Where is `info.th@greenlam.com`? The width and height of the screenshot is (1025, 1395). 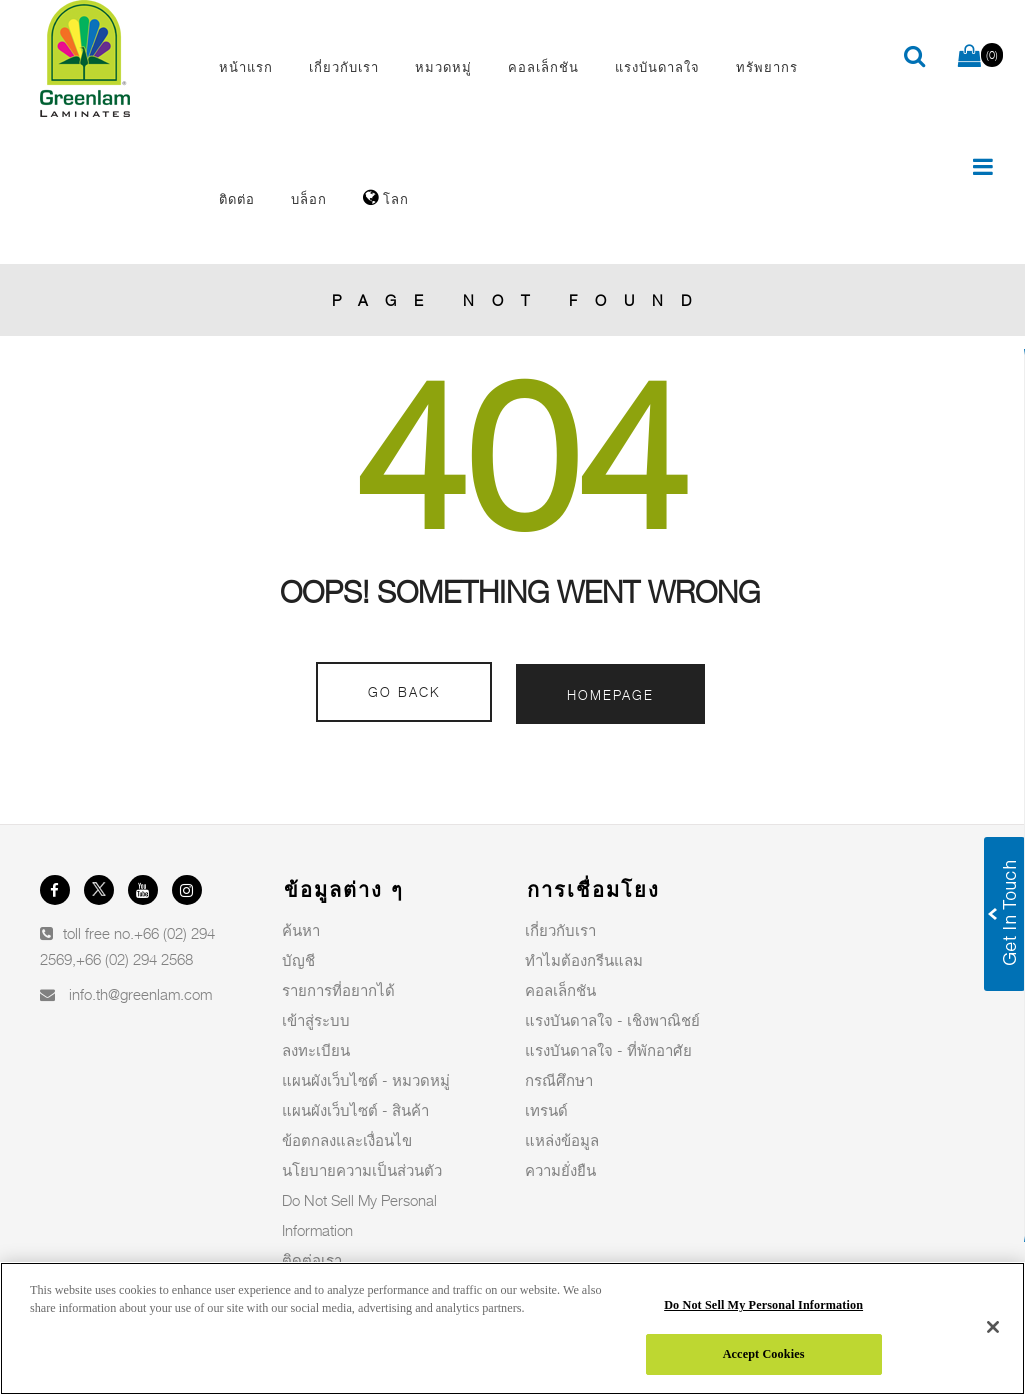
info.th@greenlam.com is located at coordinates (140, 994).